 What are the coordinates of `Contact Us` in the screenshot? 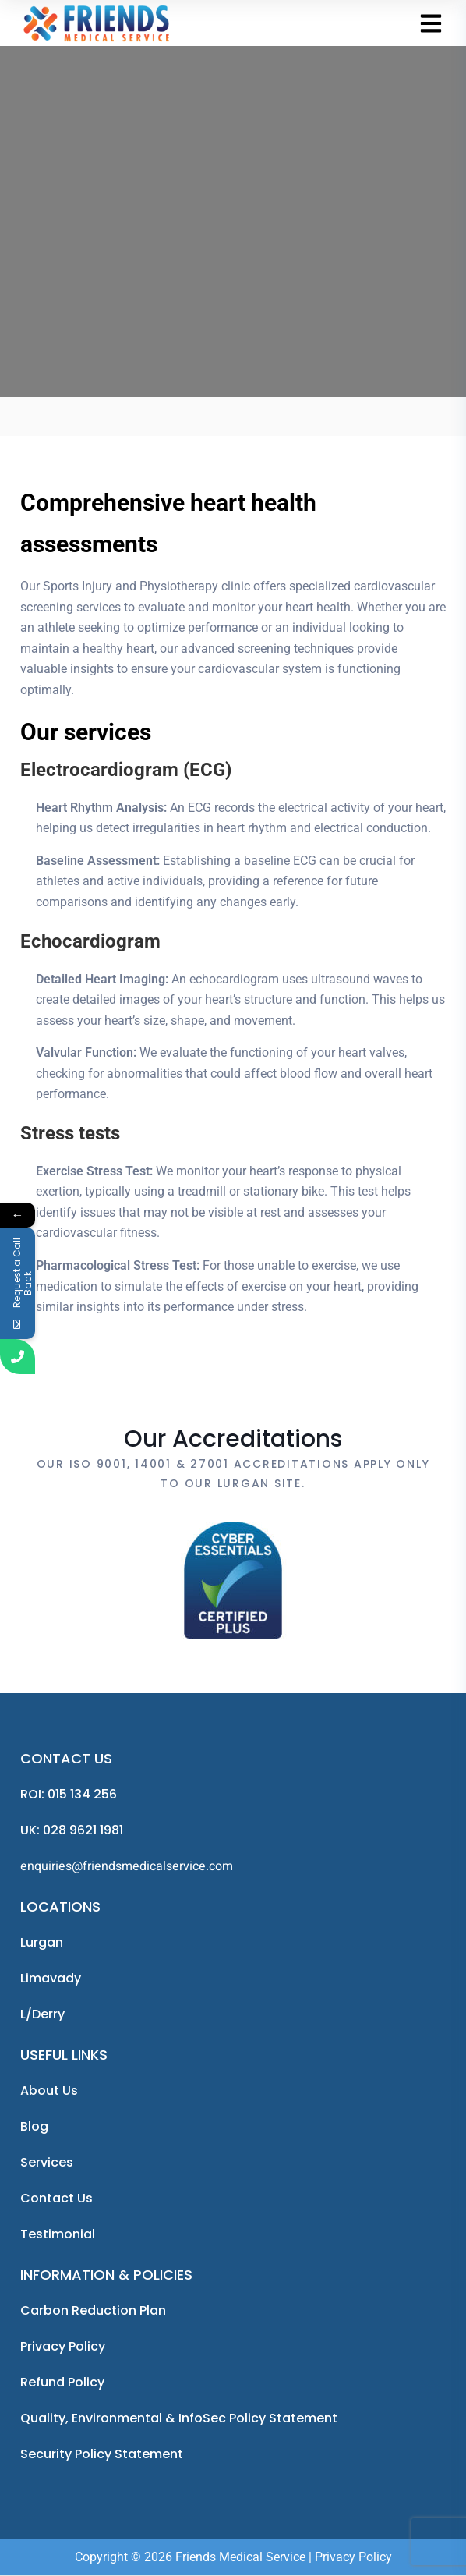 It's located at (56, 2198).